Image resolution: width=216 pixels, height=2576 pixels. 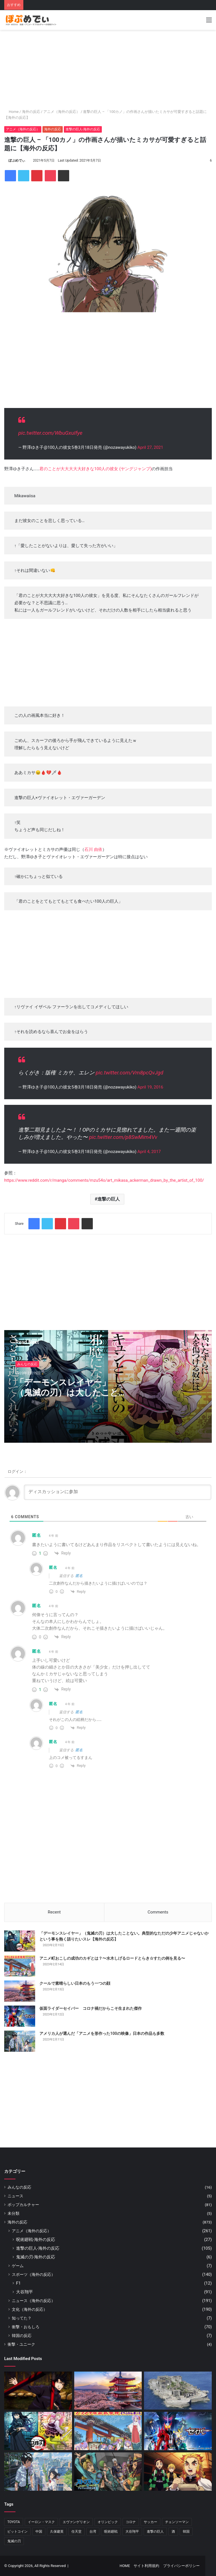 What do you see at coordinates (38, 2531) in the screenshot?
I see `中国 [中国 (17個の項目)]` at bounding box center [38, 2531].